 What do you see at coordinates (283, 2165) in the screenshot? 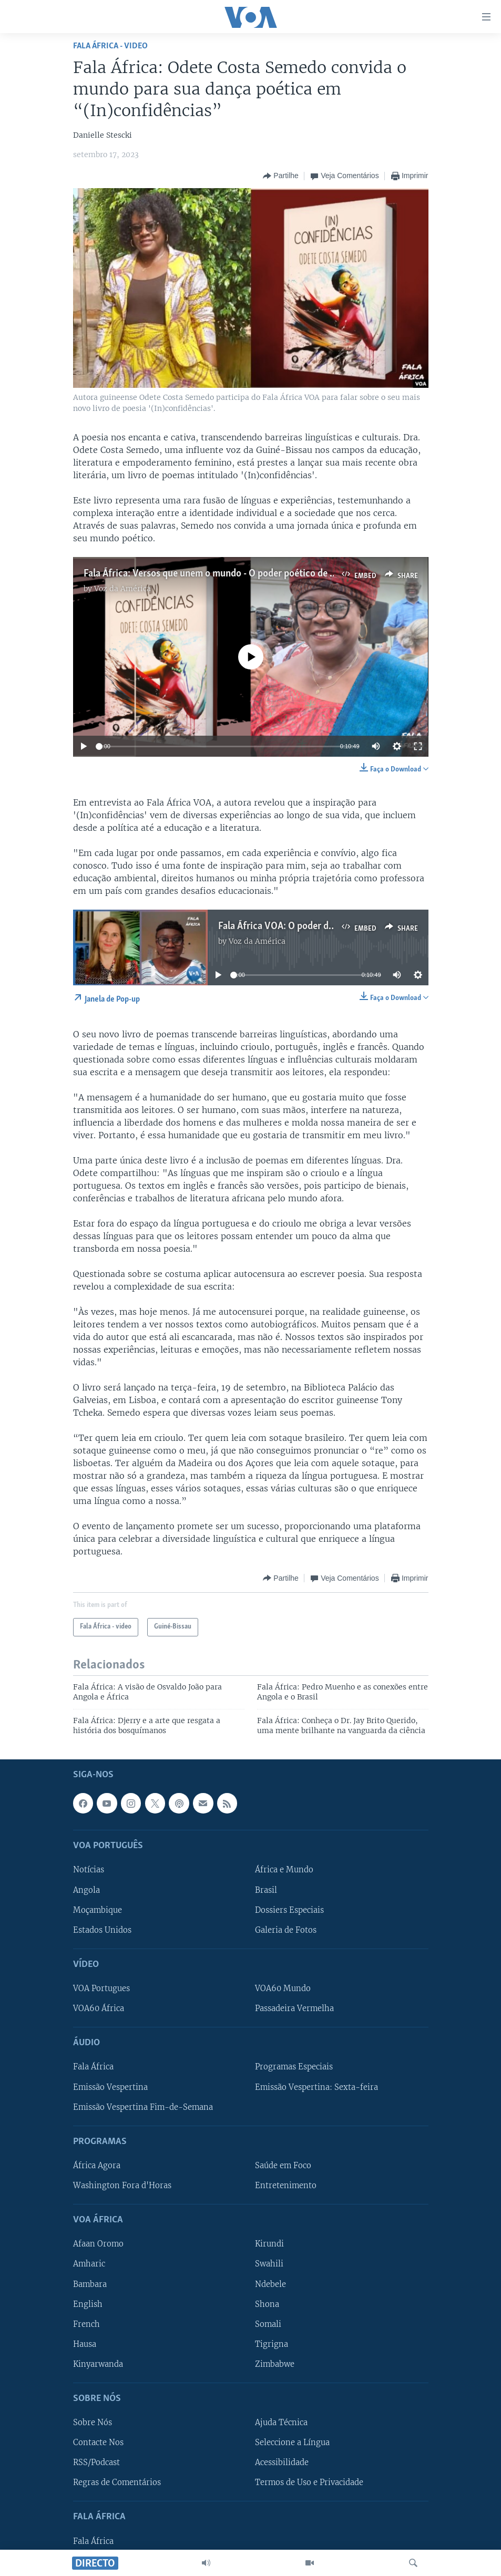
I see `Saúde em Foco` at bounding box center [283, 2165].